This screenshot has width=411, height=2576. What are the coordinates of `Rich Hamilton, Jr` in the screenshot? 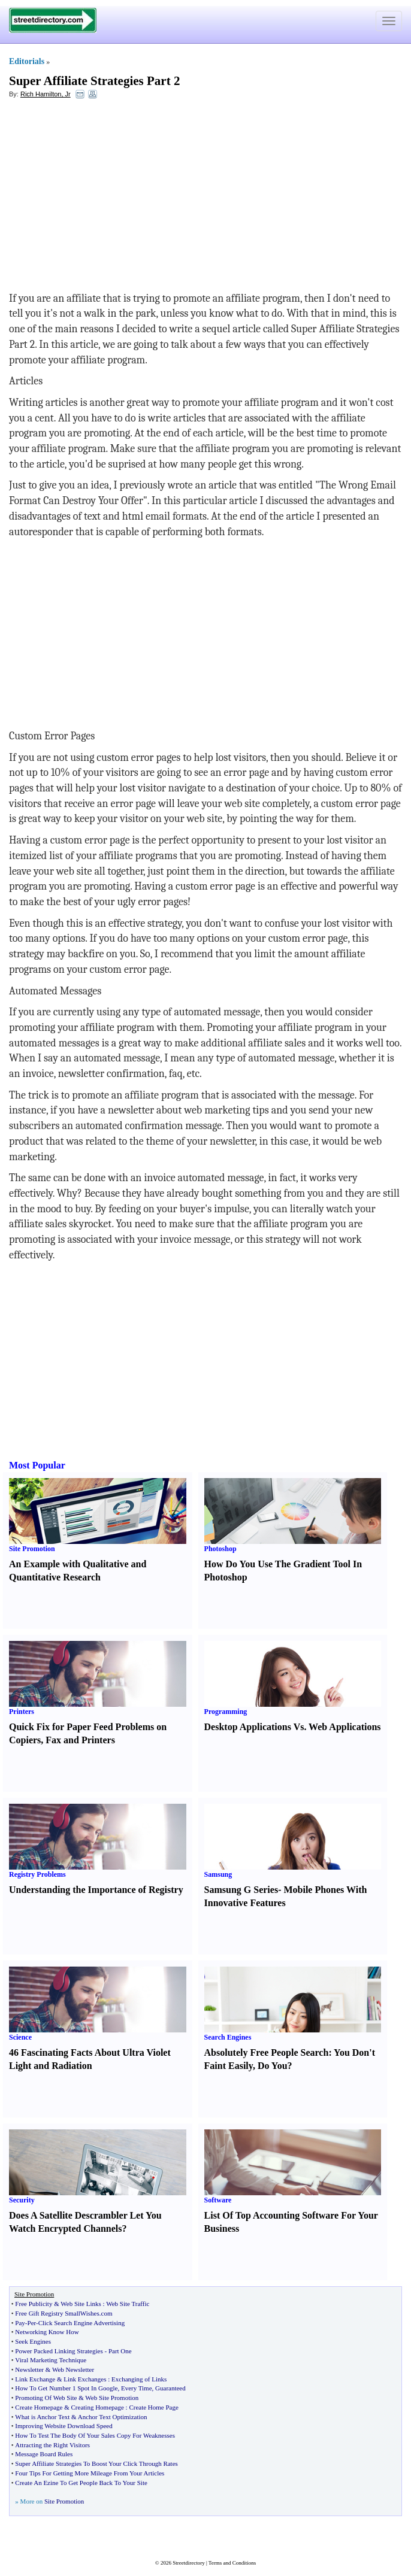 It's located at (45, 94).